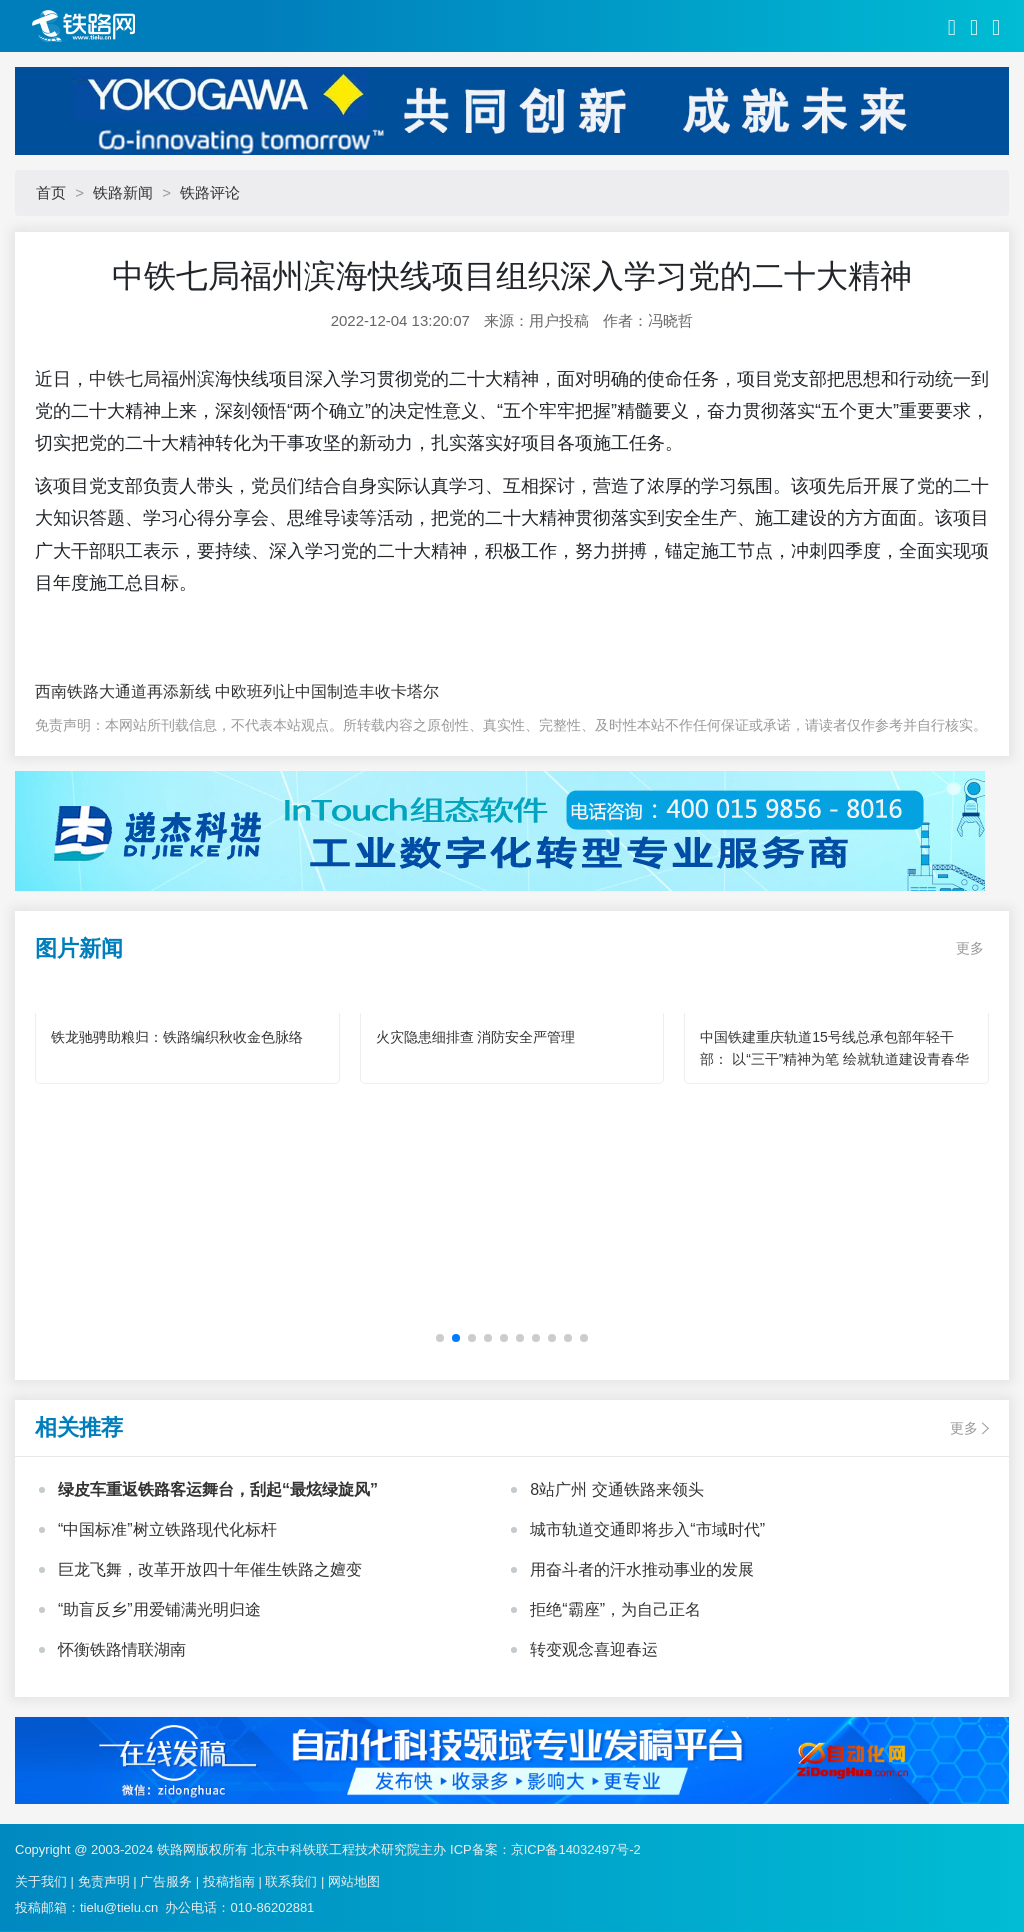 Image resolution: width=1024 pixels, height=1932 pixels. Describe the element at coordinates (159, 1609) in the screenshot. I see `“助盲反乡”用爱铺满光明归途` at that location.